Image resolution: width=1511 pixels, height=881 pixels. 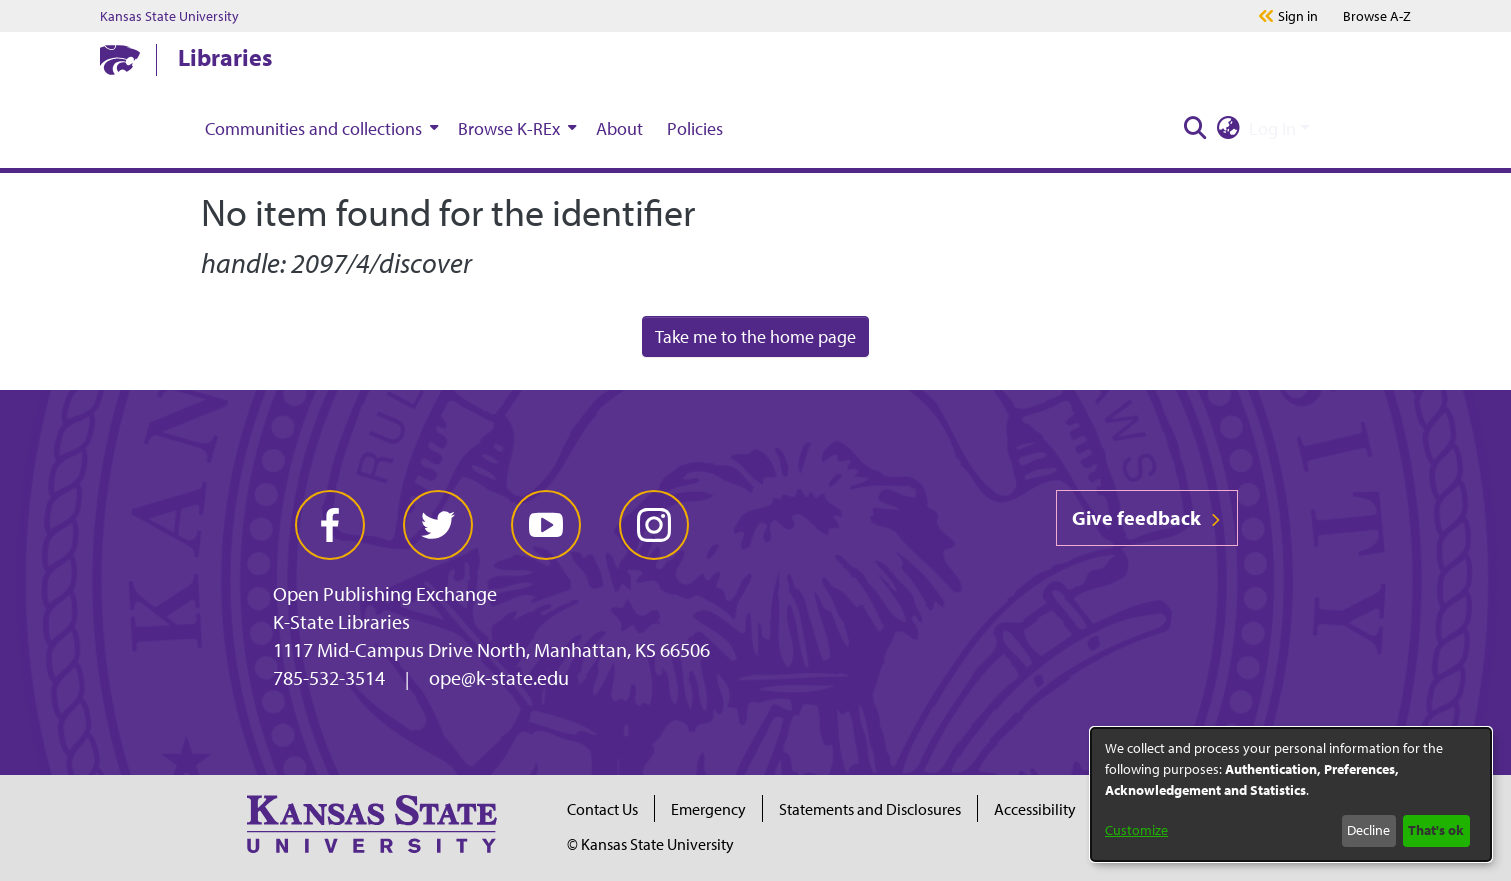 What do you see at coordinates (870, 809) in the screenshot?
I see `Statements and Disclosures` at bounding box center [870, 809].